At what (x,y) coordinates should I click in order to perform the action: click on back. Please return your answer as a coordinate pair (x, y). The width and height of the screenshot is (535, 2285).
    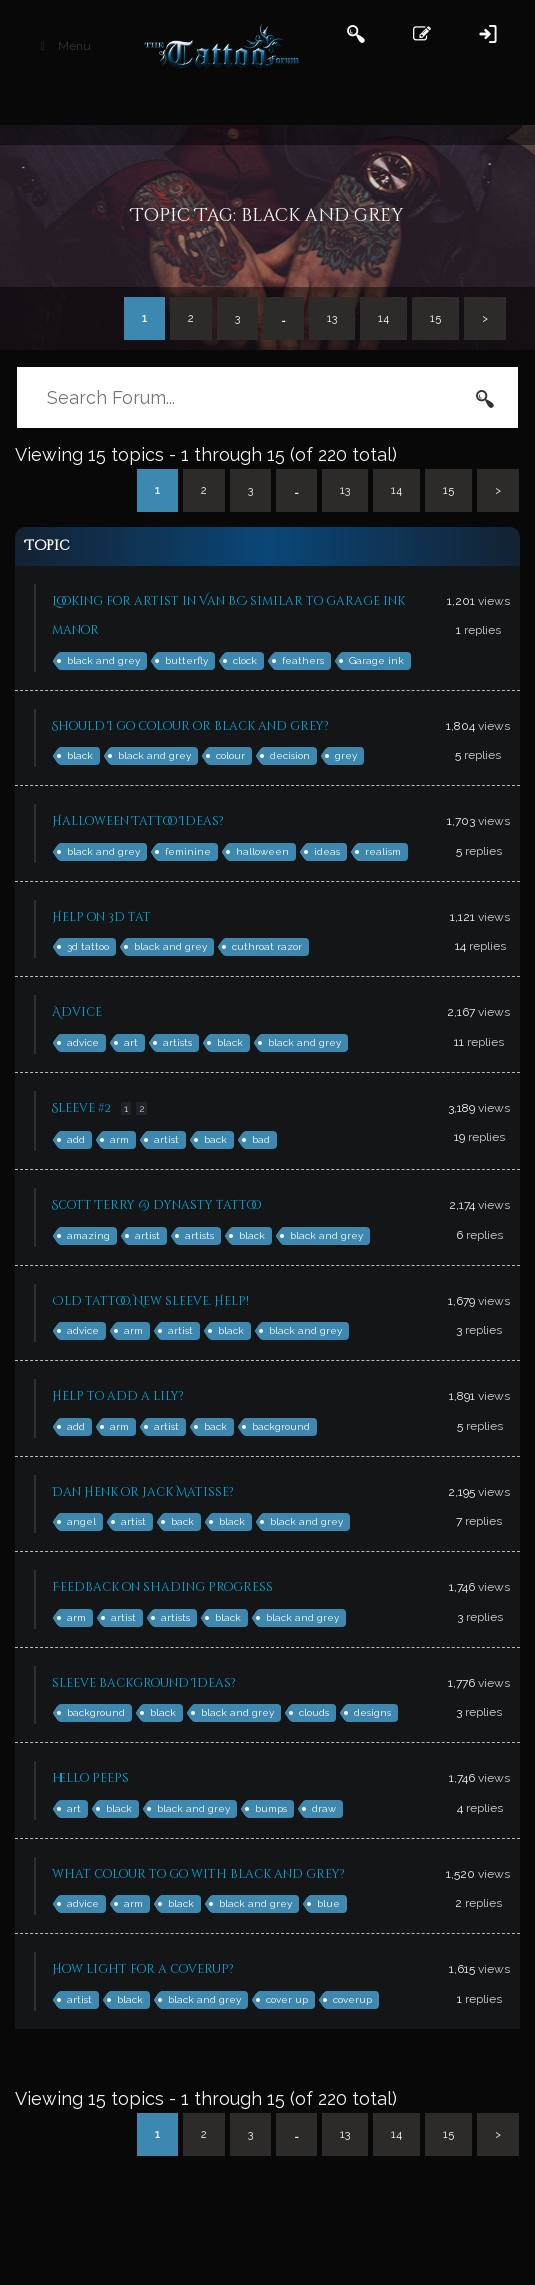
    Looking at the image, I should click on (215, 1139).